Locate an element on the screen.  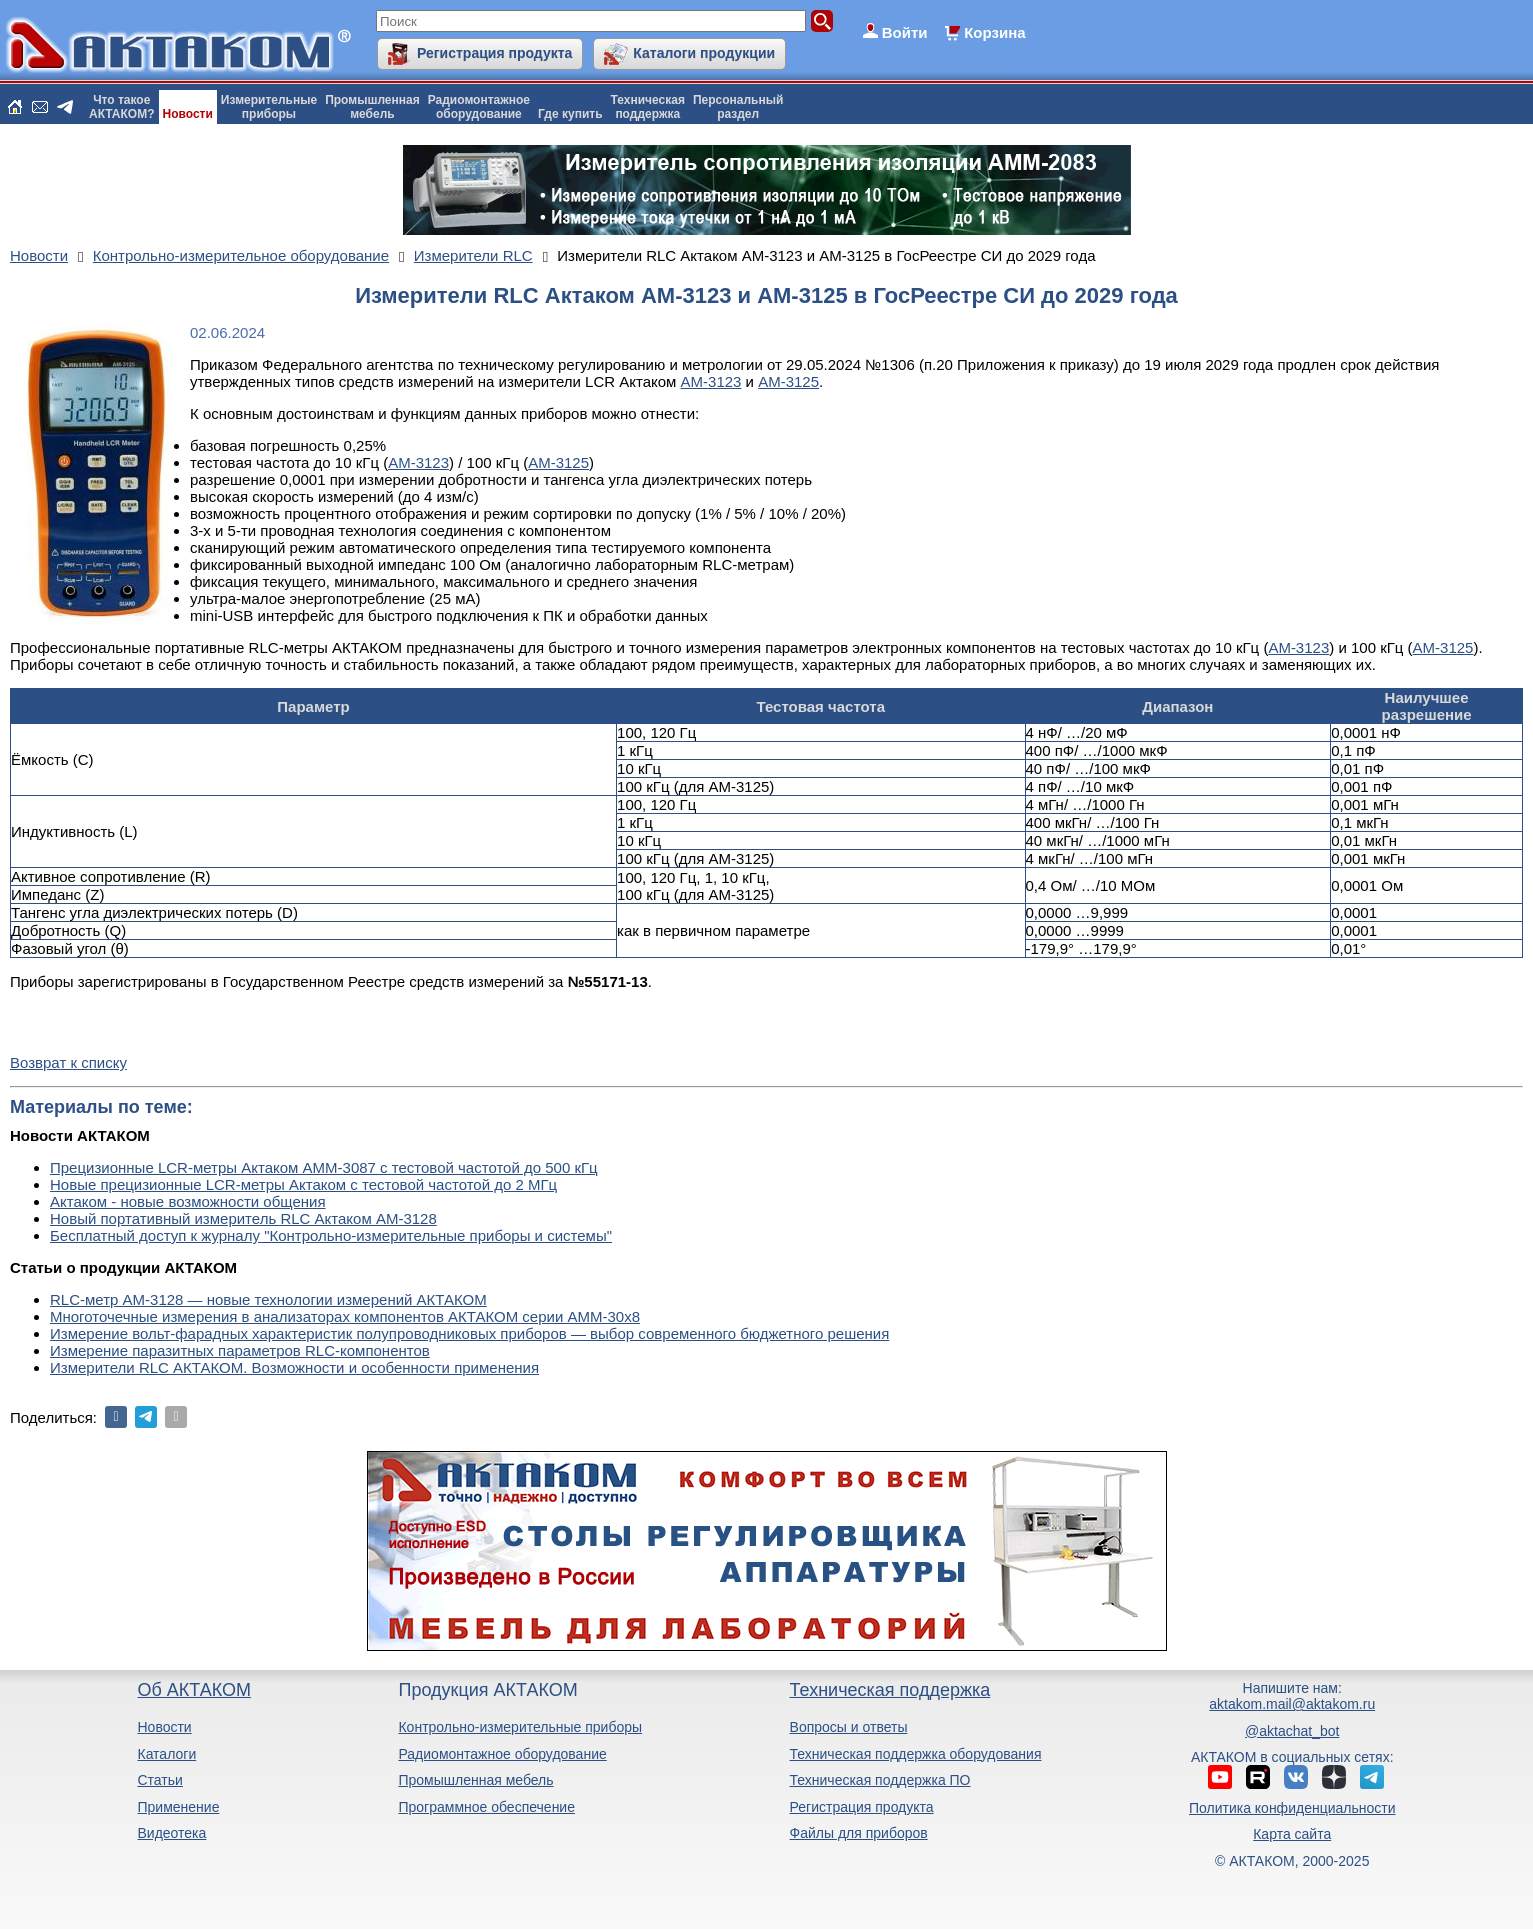
Многоточечные измерения в анализаторах компонентов АКТАКОМ серии АММ-30х8 is located at coordinates (345, 1316).